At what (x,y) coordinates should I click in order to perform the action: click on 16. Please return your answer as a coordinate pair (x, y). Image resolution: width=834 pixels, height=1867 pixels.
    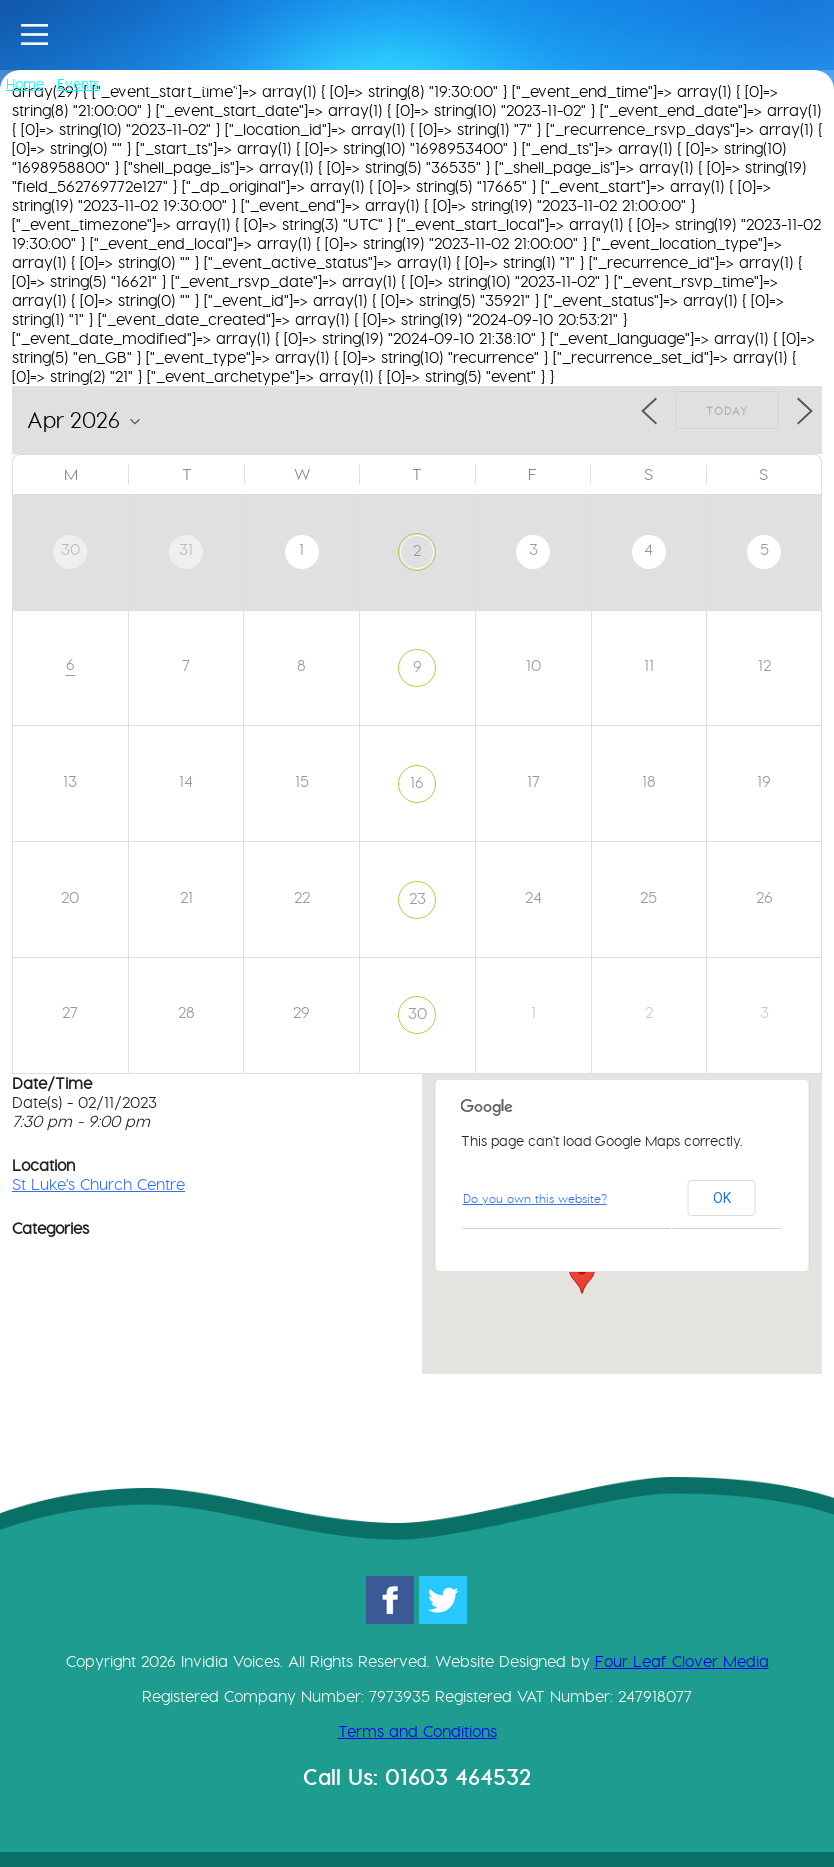
    Looking at the image, I should click on (417, 782).